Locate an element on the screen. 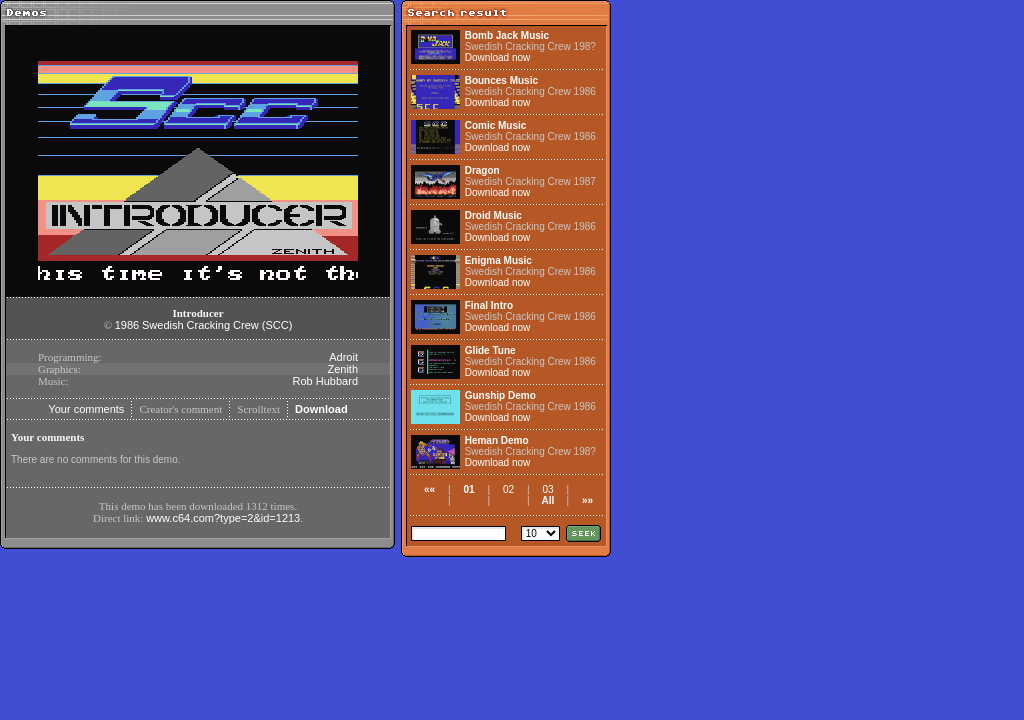 The height and width of the screenshot is (720, 1024). Download is located at coordinates (321, 409).